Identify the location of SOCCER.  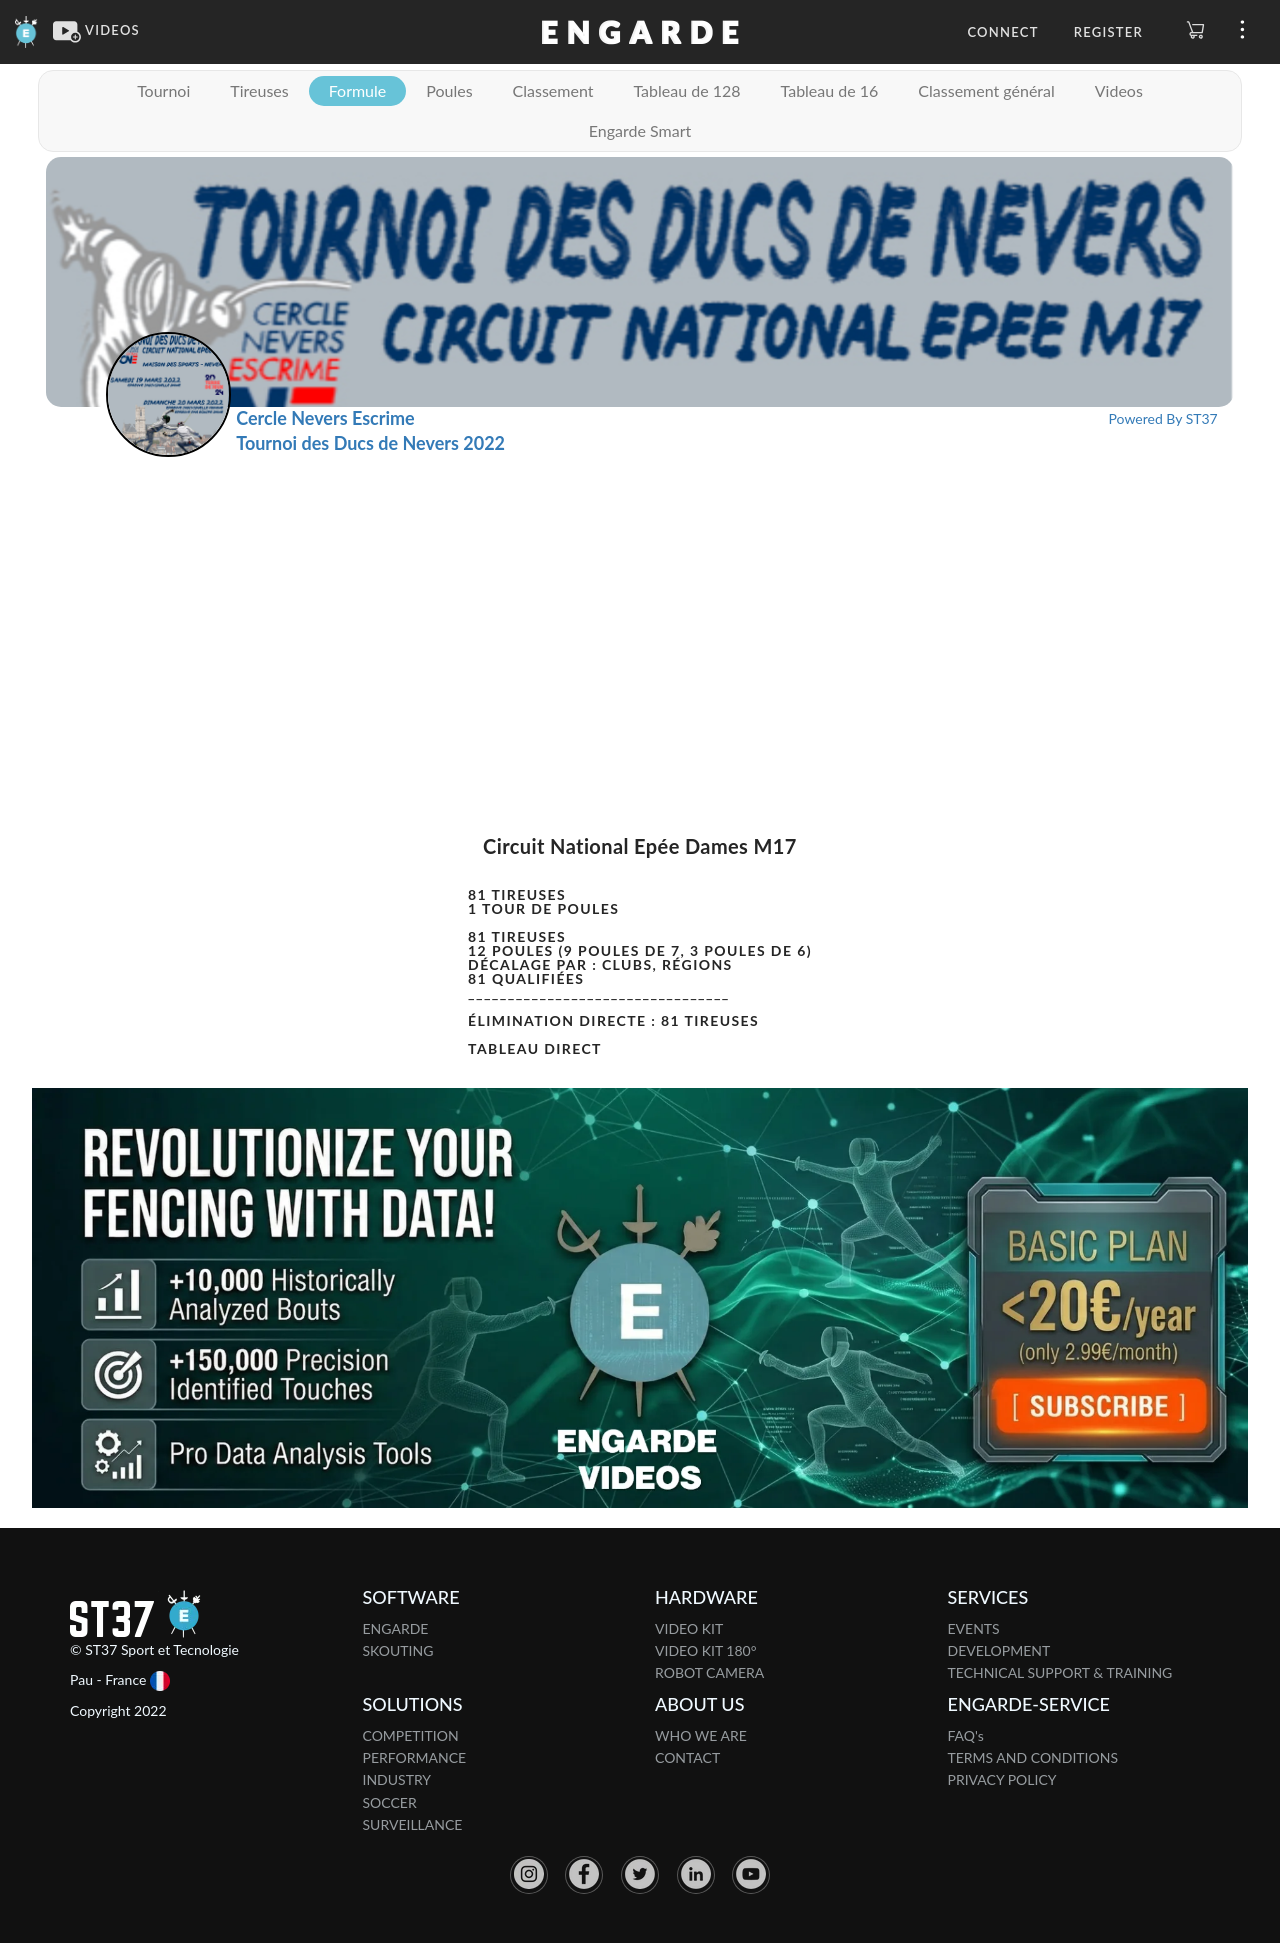
(390, 1802).